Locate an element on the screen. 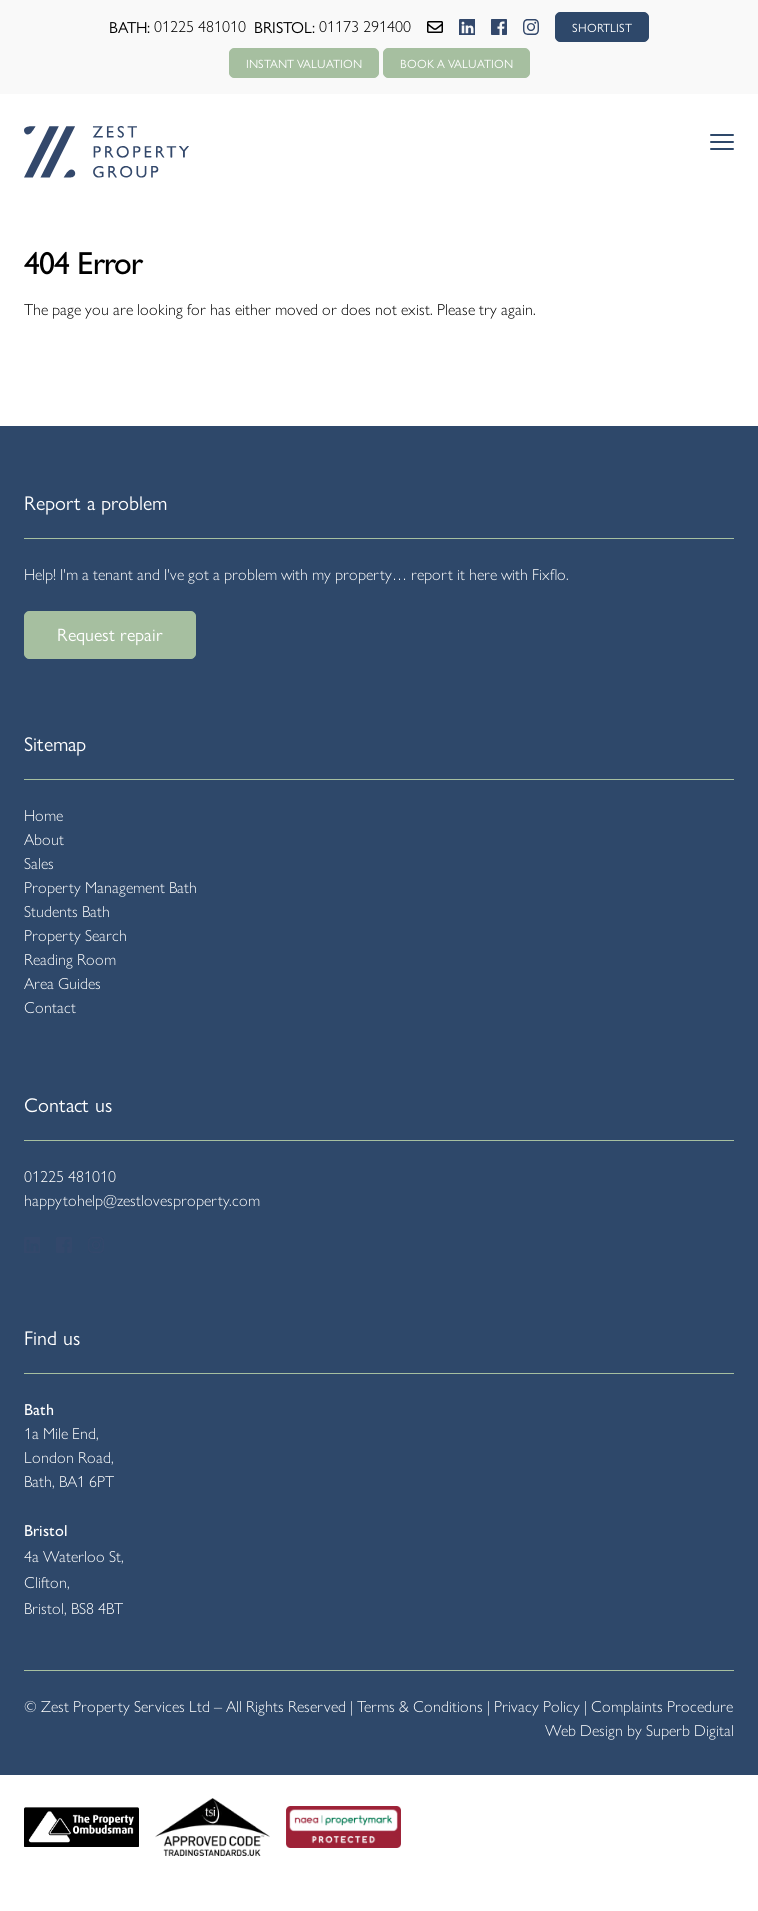  Privacy Policy is located at coordinates (537, 1706).